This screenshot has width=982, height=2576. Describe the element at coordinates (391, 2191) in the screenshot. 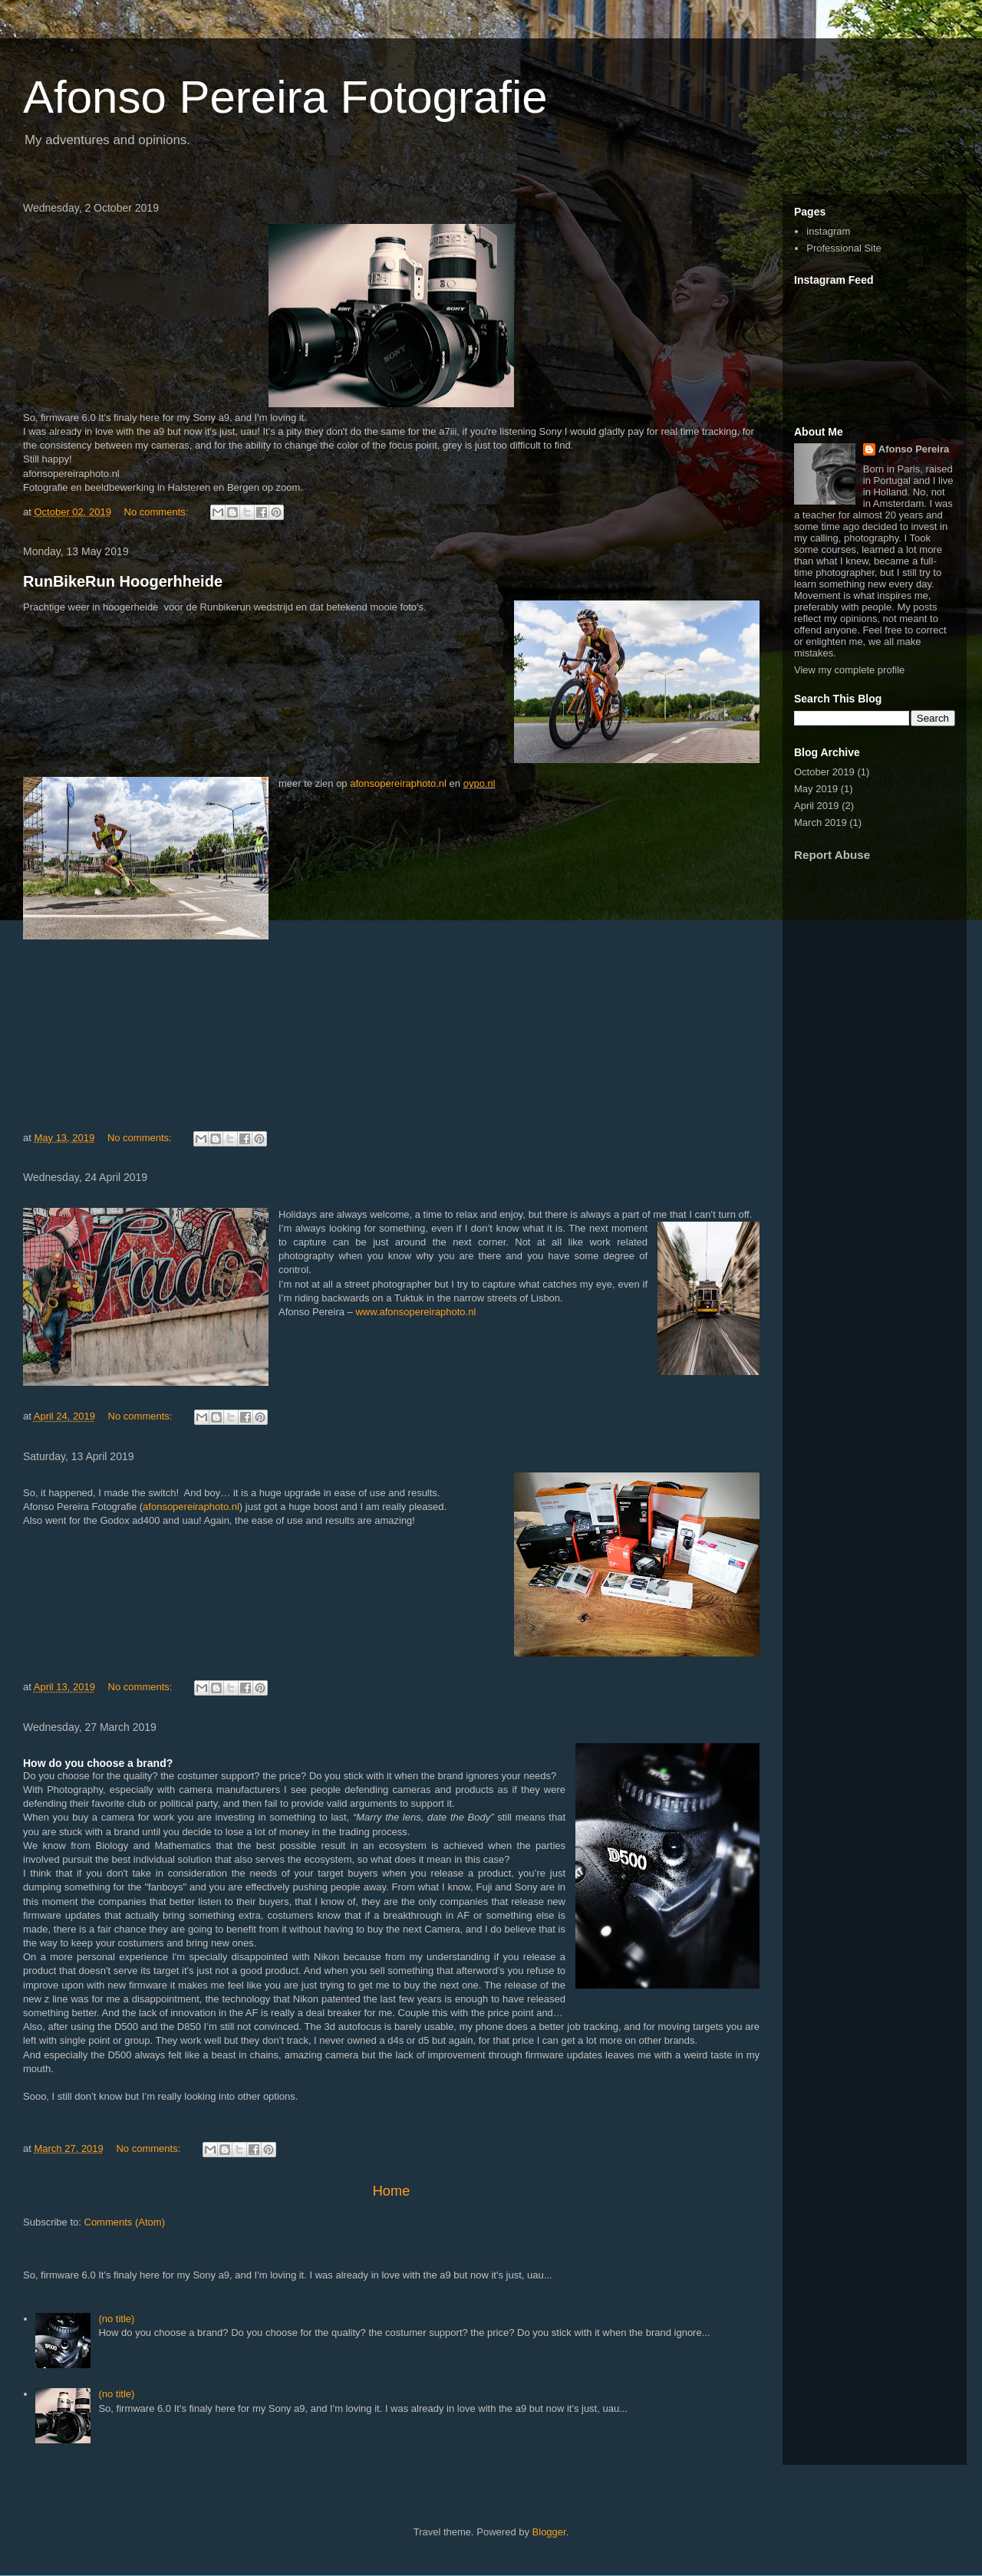

I see `Home` at that location.